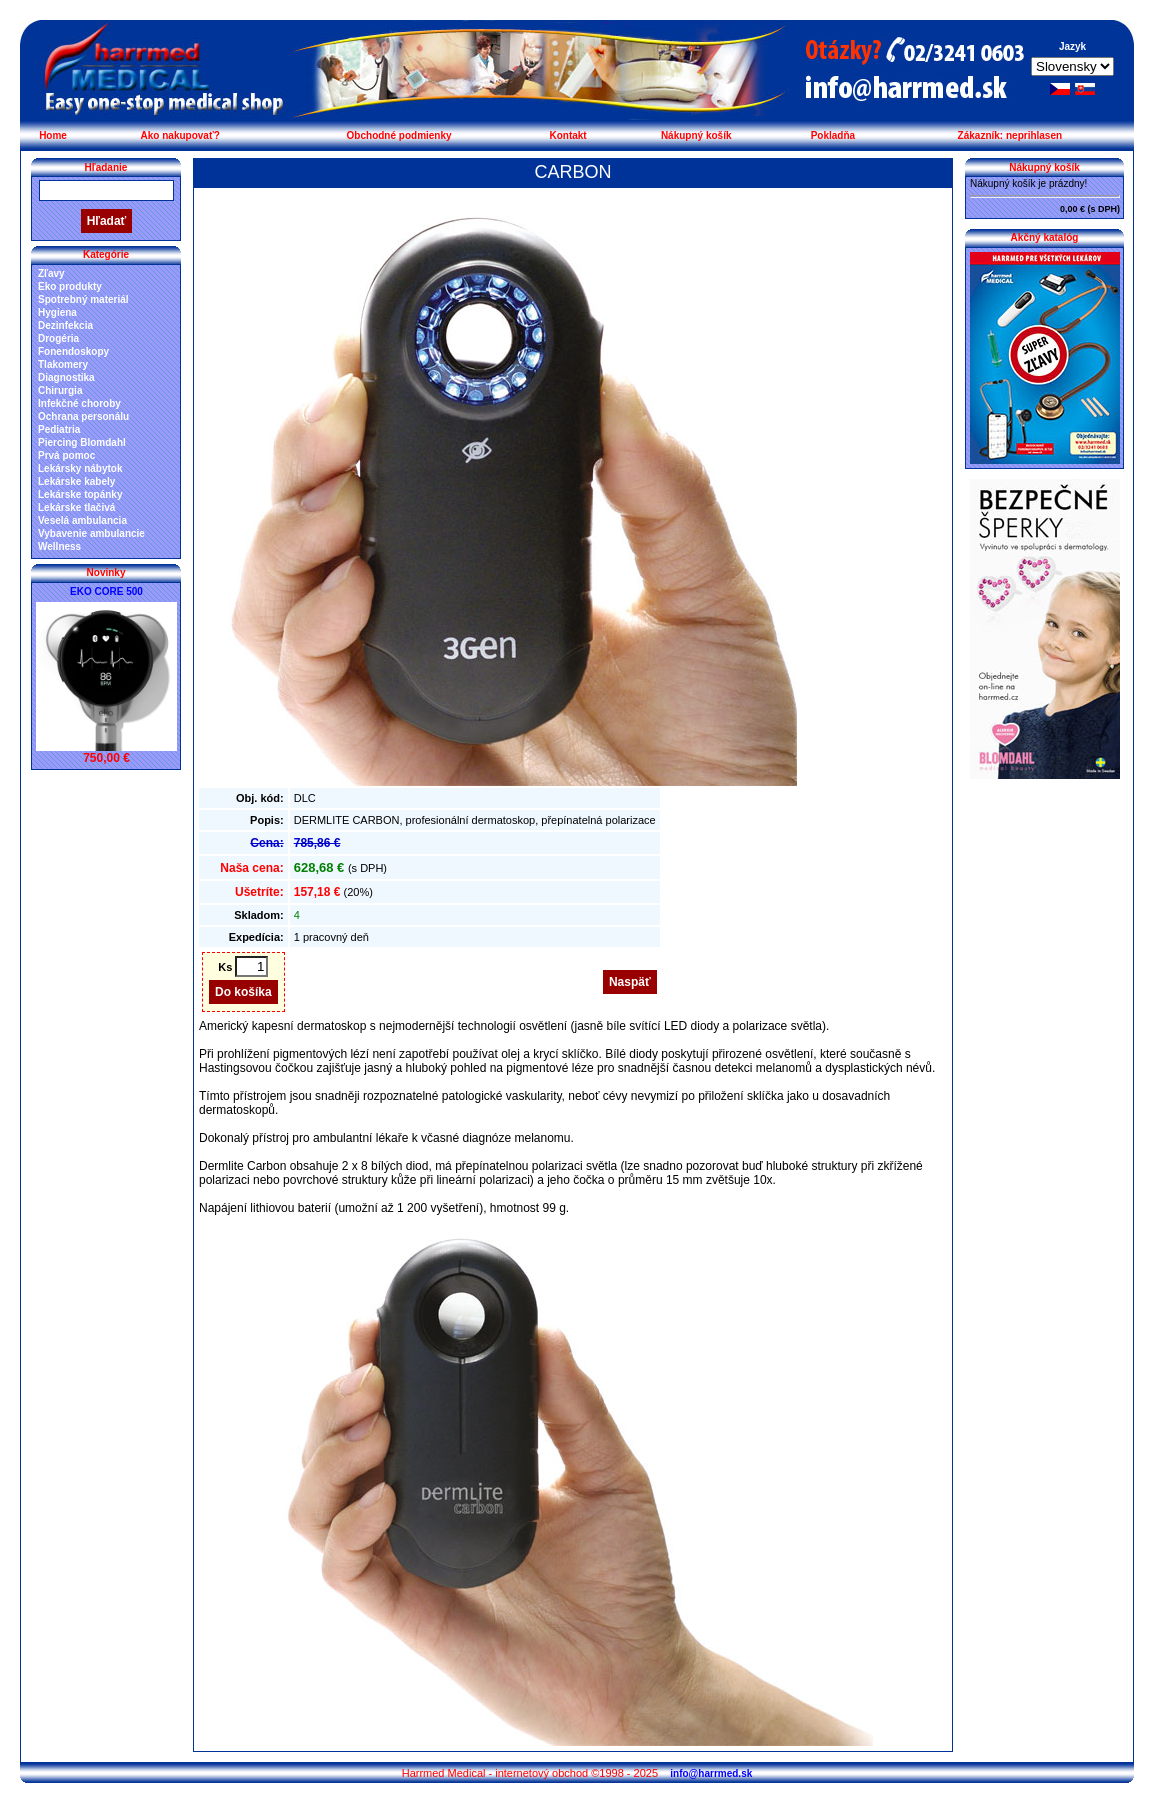 This screenshot has width=1154, height=1803. I want to click on Wellness, so click(59, 546).